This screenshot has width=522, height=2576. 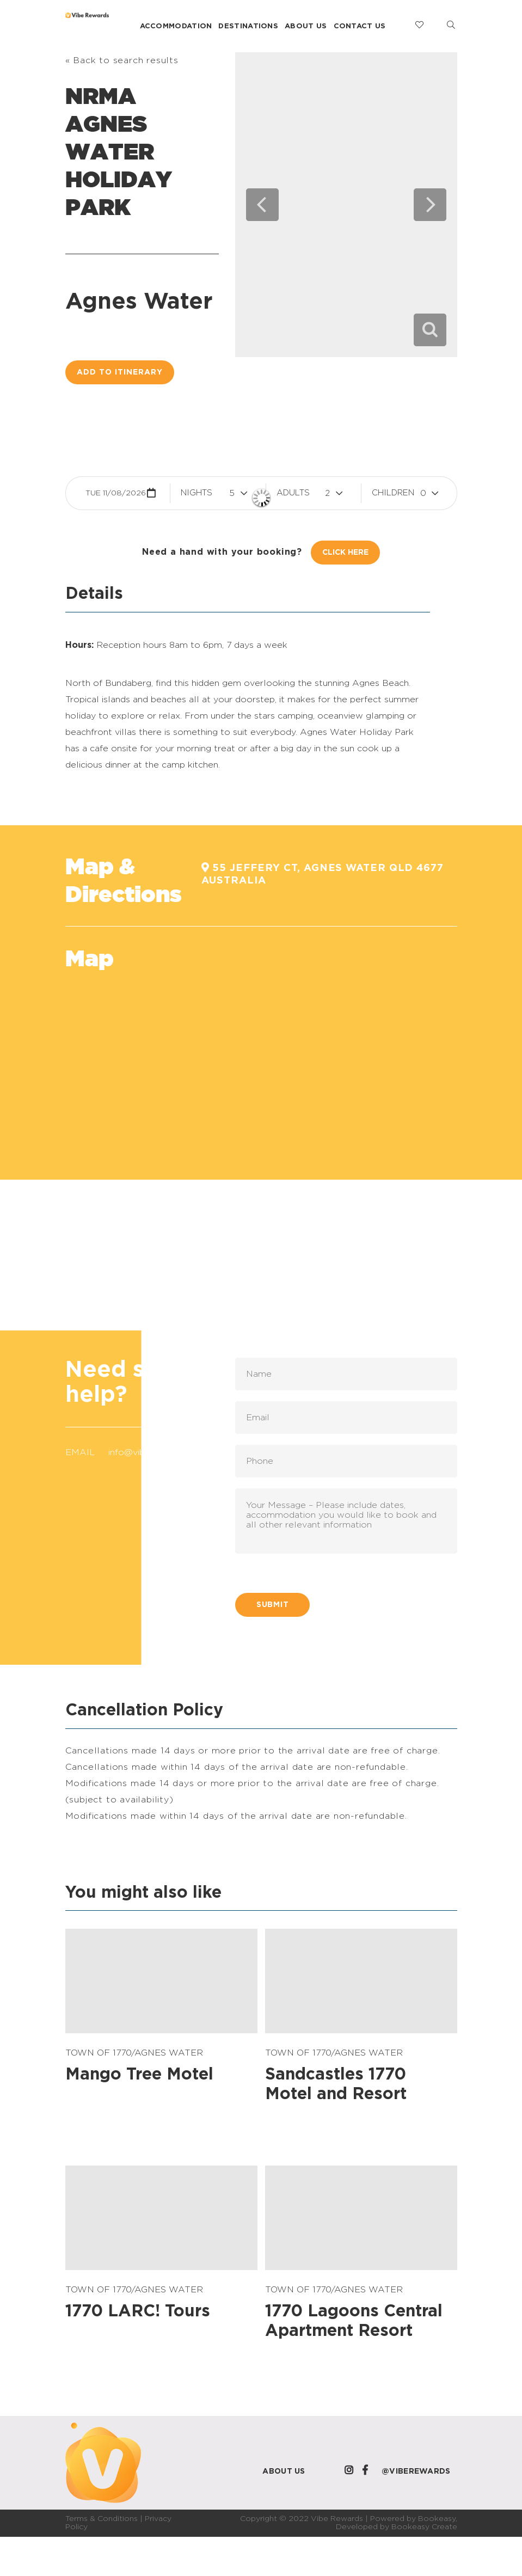 I want to click on Bookeasy, so click(x=437, y=2519).